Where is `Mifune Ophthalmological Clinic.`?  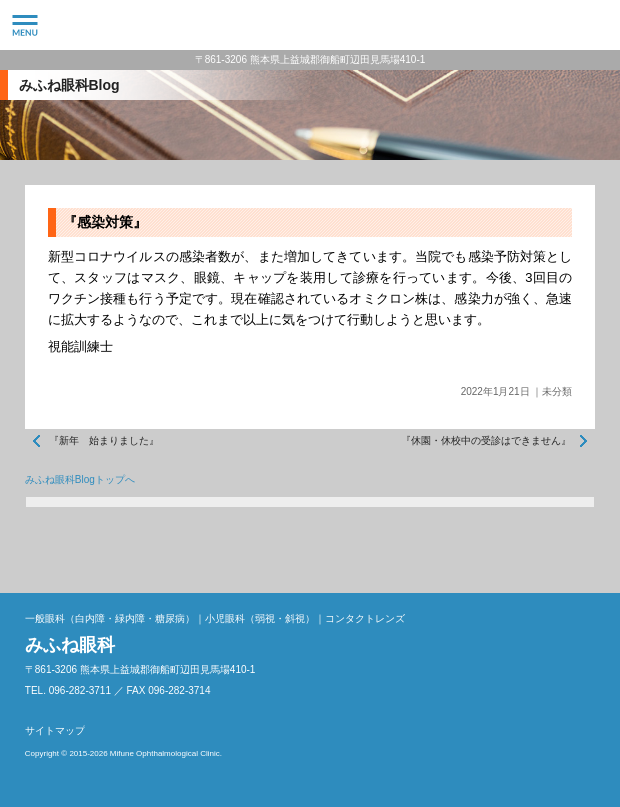 Mifune Ophthalmological Clinic. is located at coordinates (166, 753).